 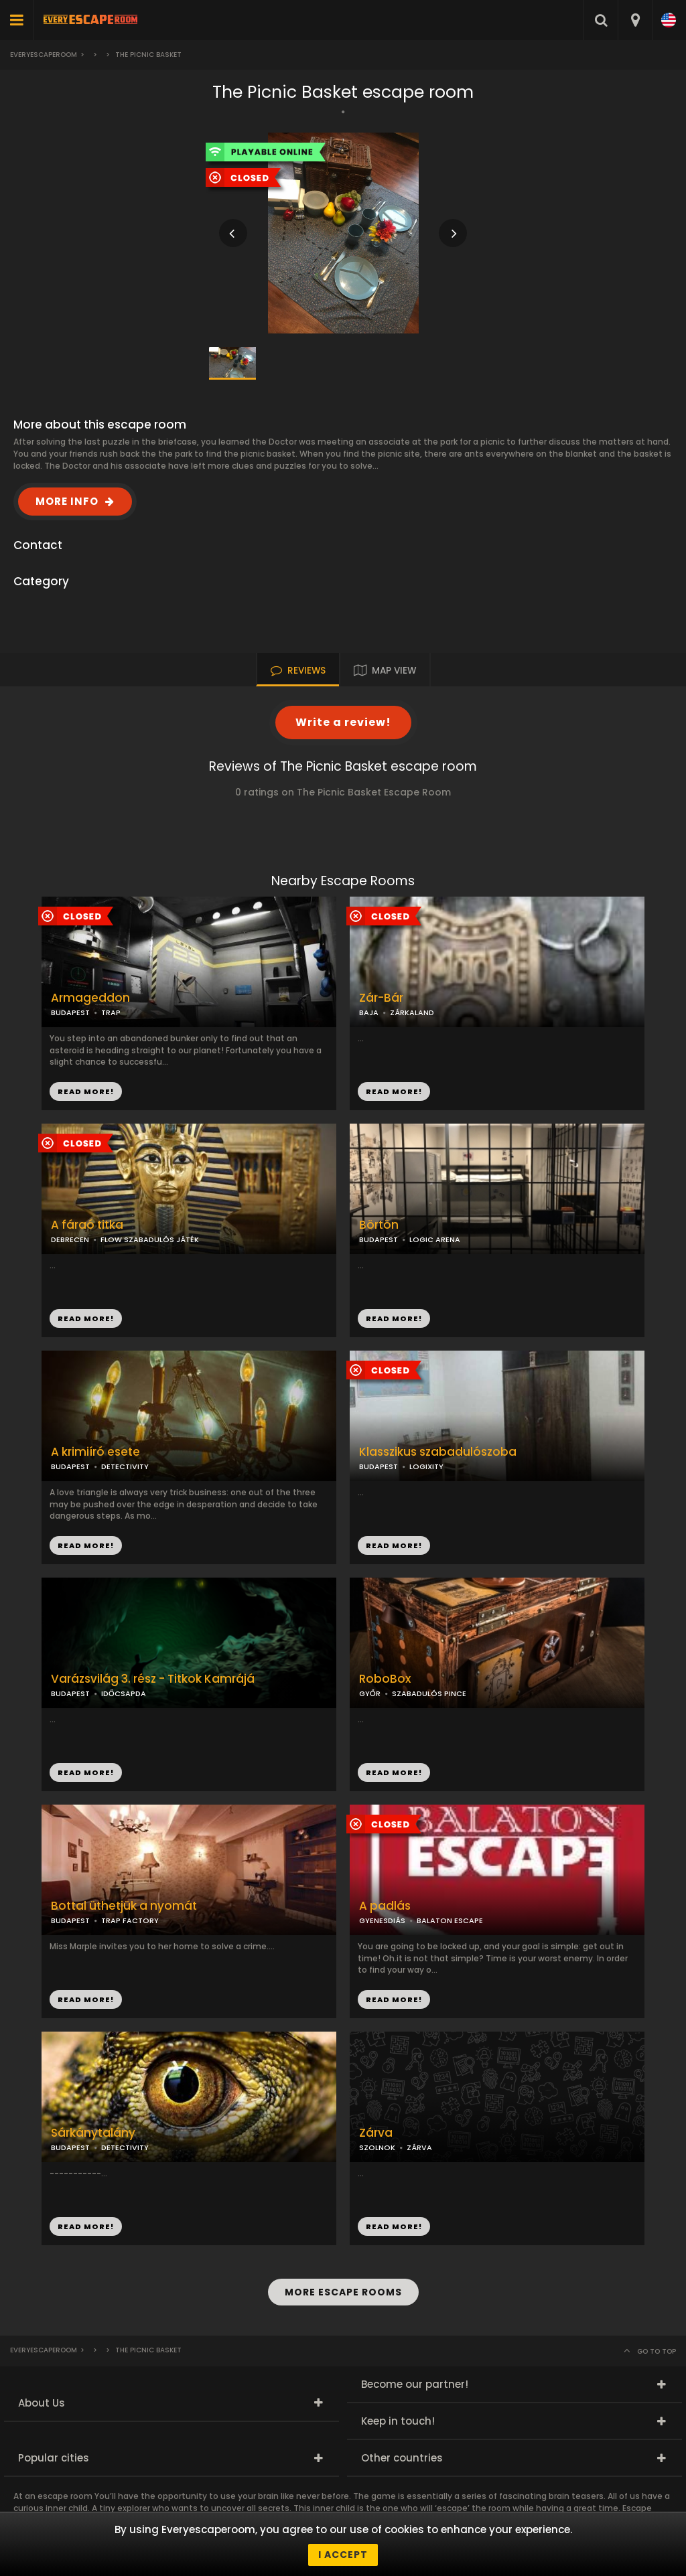 What do you see at coordinates (379, 1225) in the screenshot?
I see `Börtön` at bounding box center [379, 1225].